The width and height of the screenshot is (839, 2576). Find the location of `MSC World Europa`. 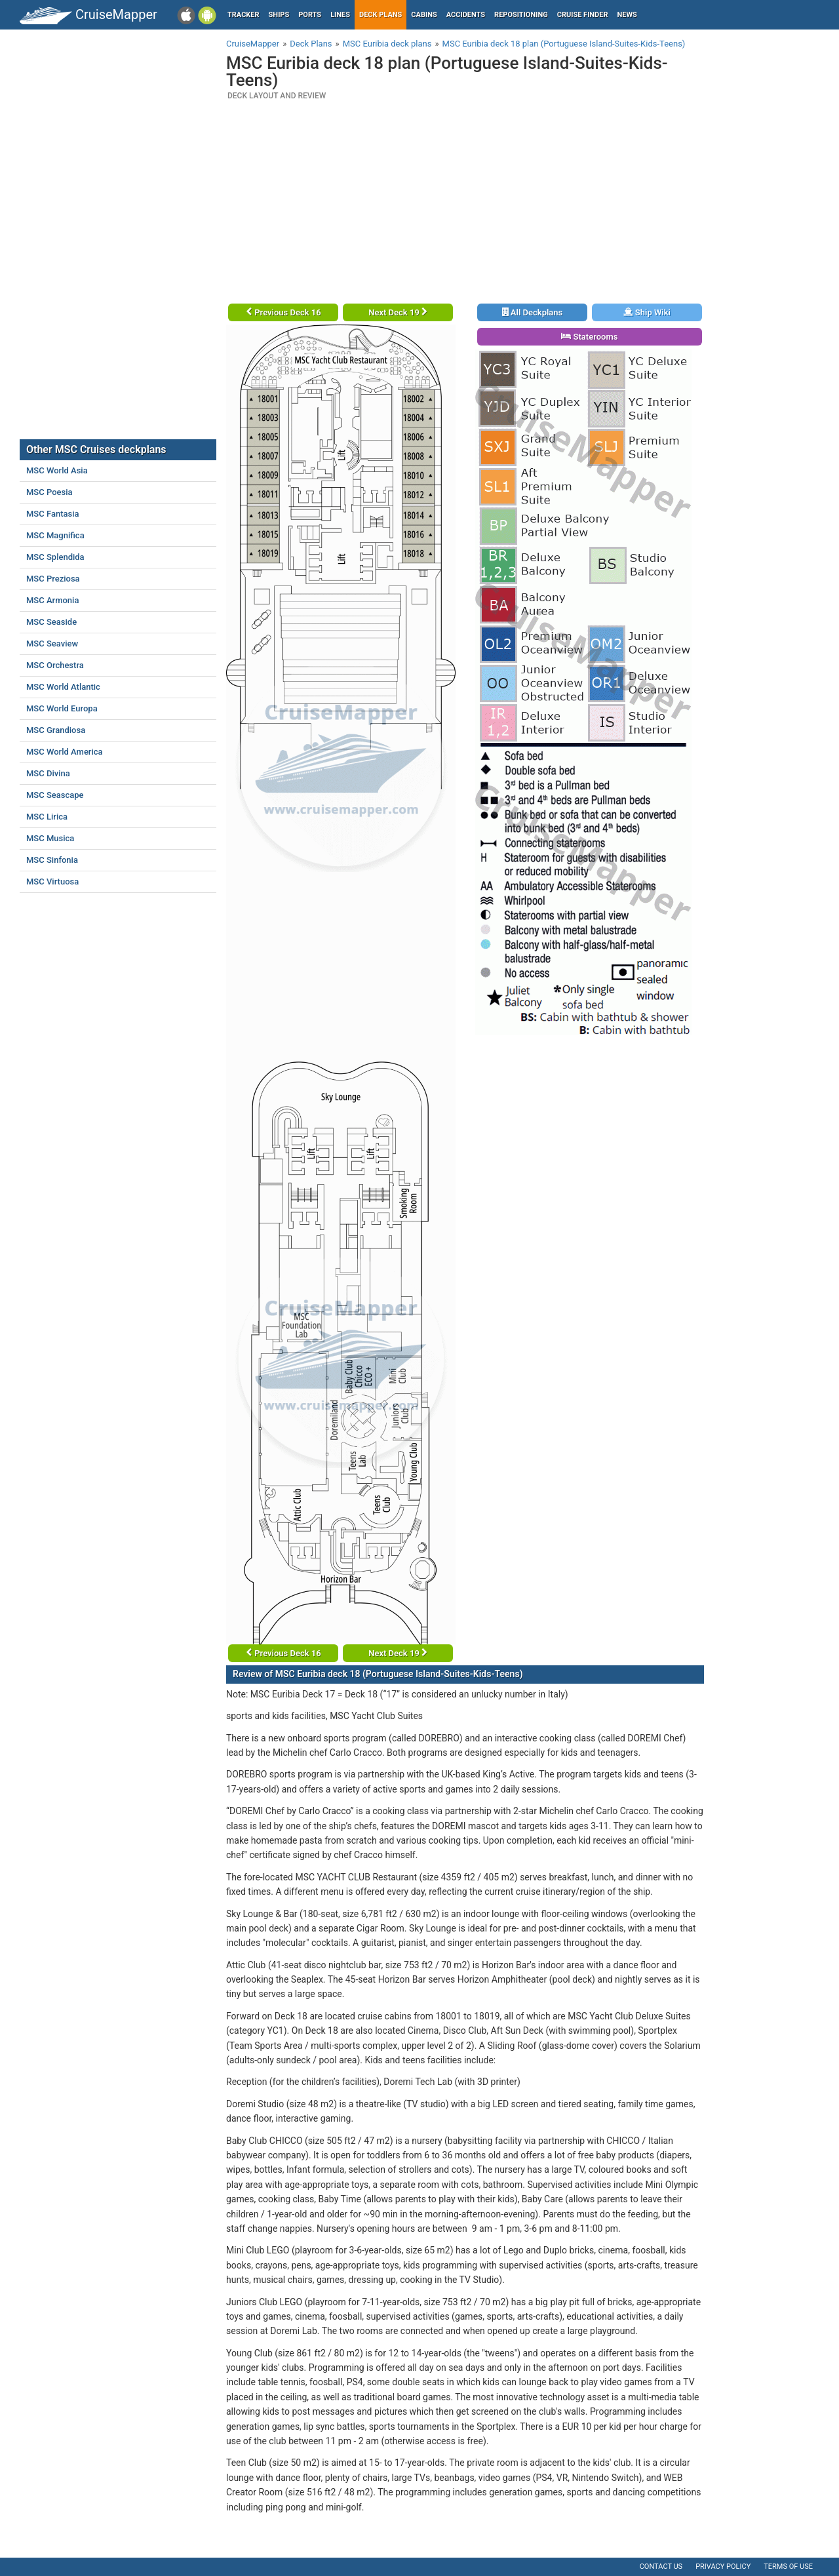

MSC World Europa is located at coordinates (62, 708).